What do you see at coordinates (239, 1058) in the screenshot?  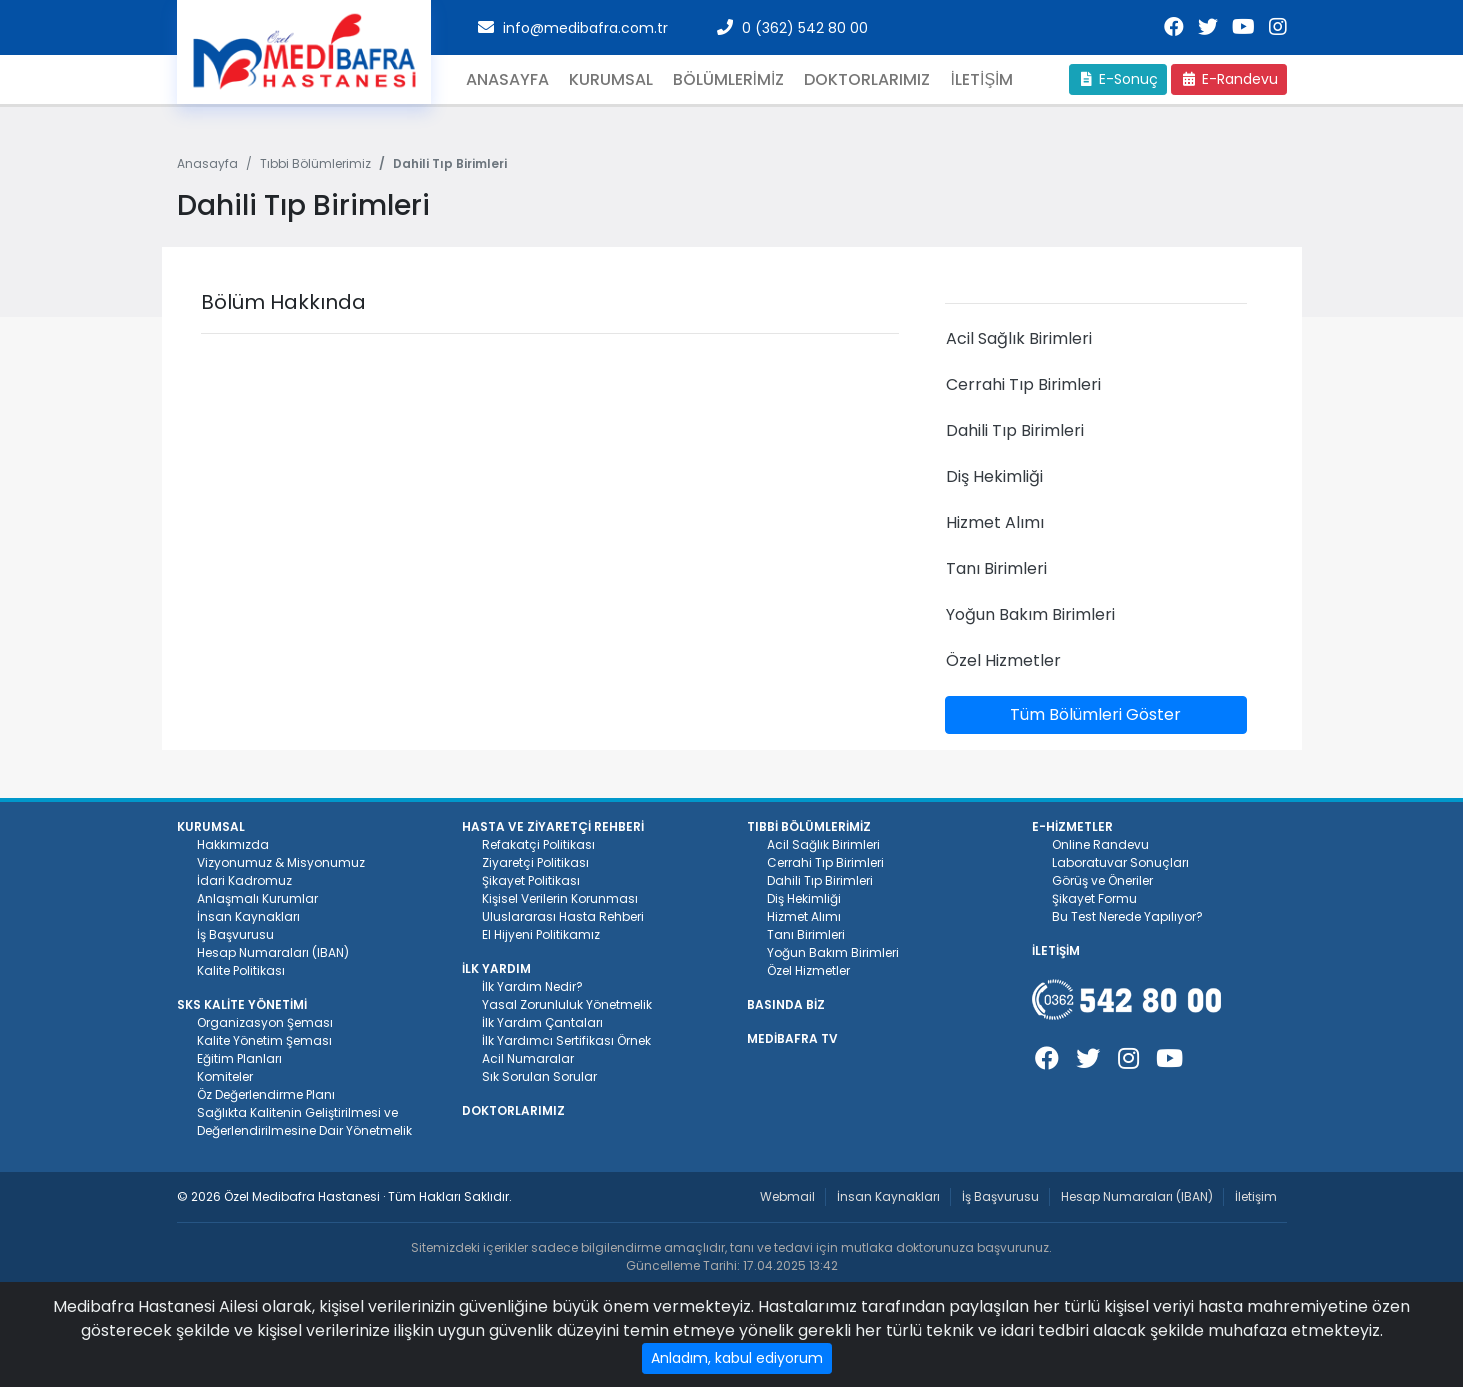 I see `Eğitim Planları` at bounding box center [239, 1058].